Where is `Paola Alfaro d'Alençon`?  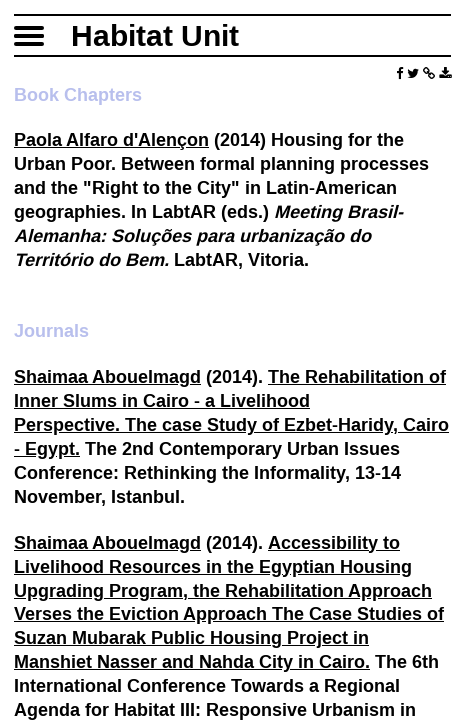 Paola Alfaro d'Alençon is located at coordinates (111, 139).